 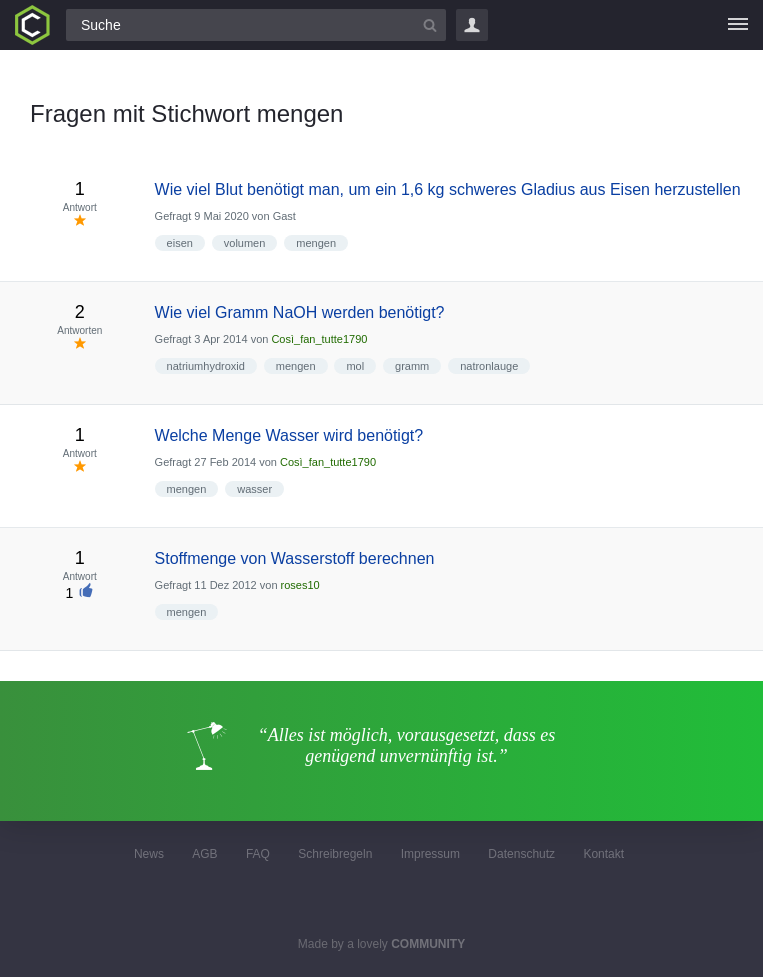 I want to click on [Menü], so click(x=738, y=25).